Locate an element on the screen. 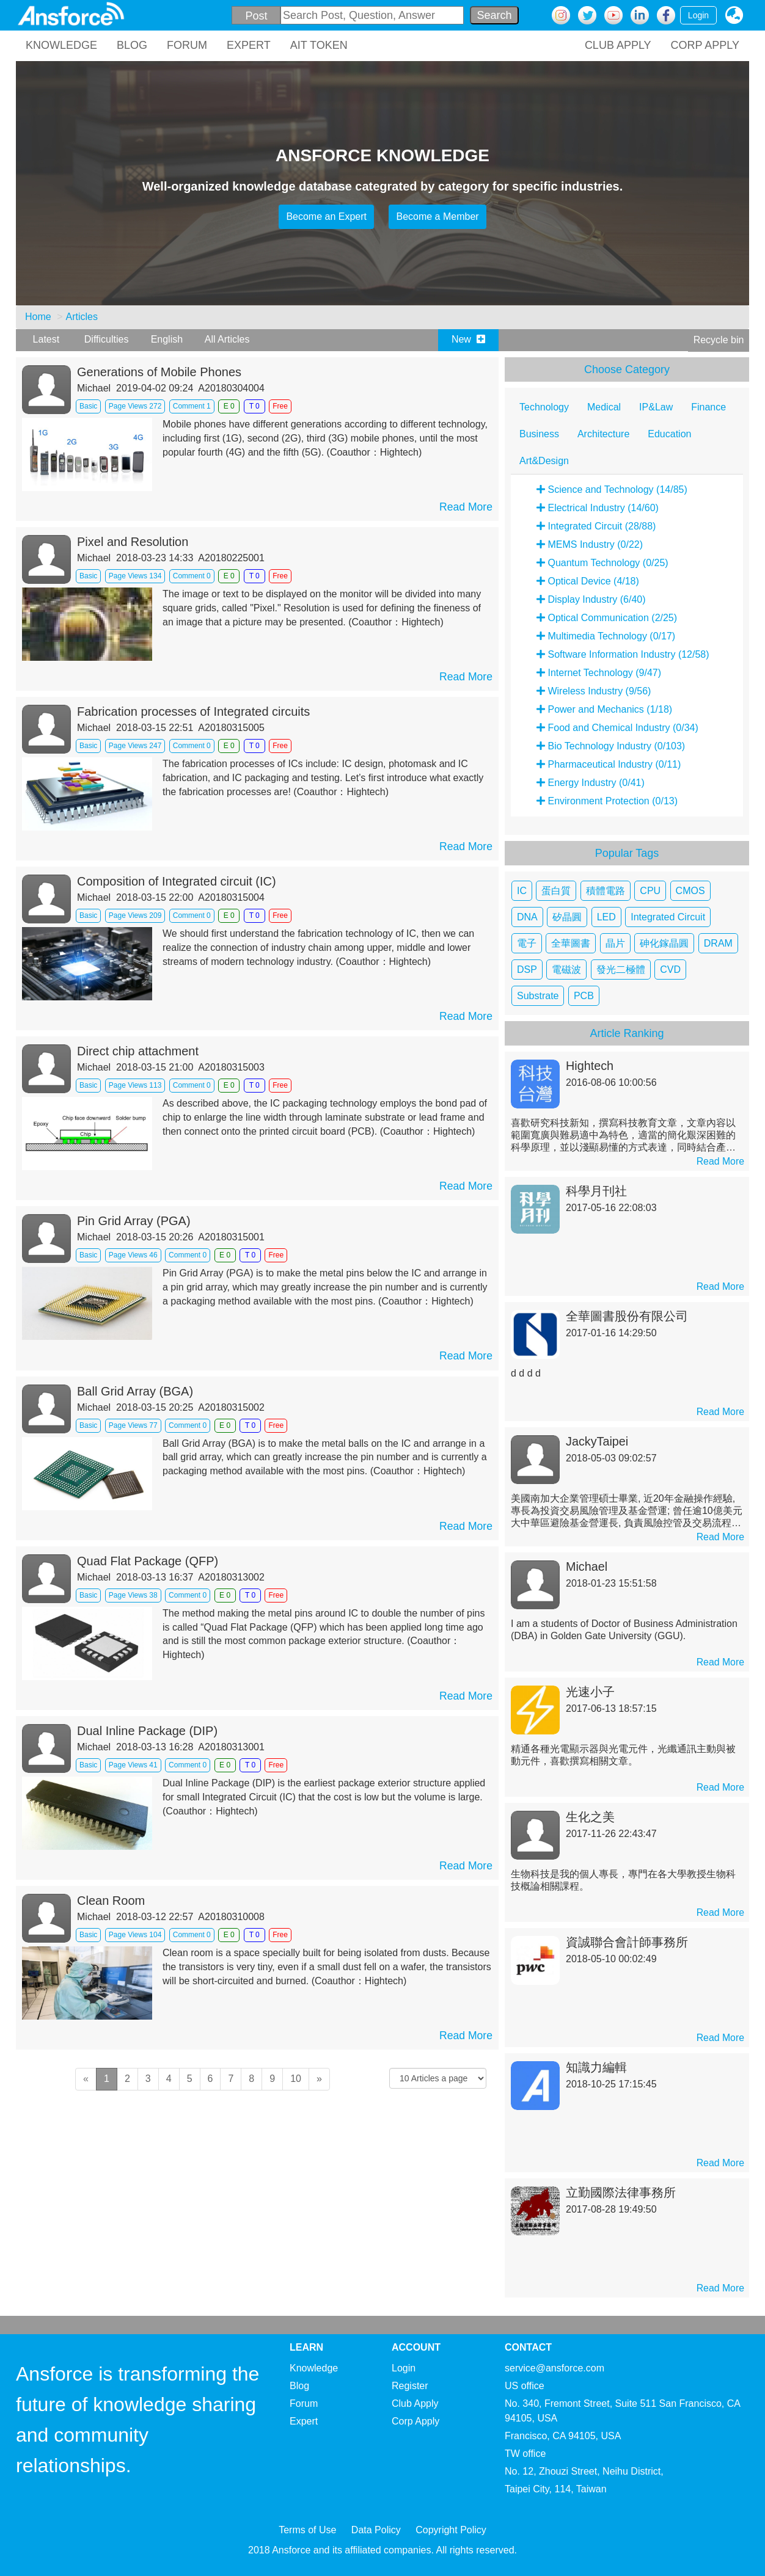  砷化鎵晶圓 is located at coordinates (664, 943).